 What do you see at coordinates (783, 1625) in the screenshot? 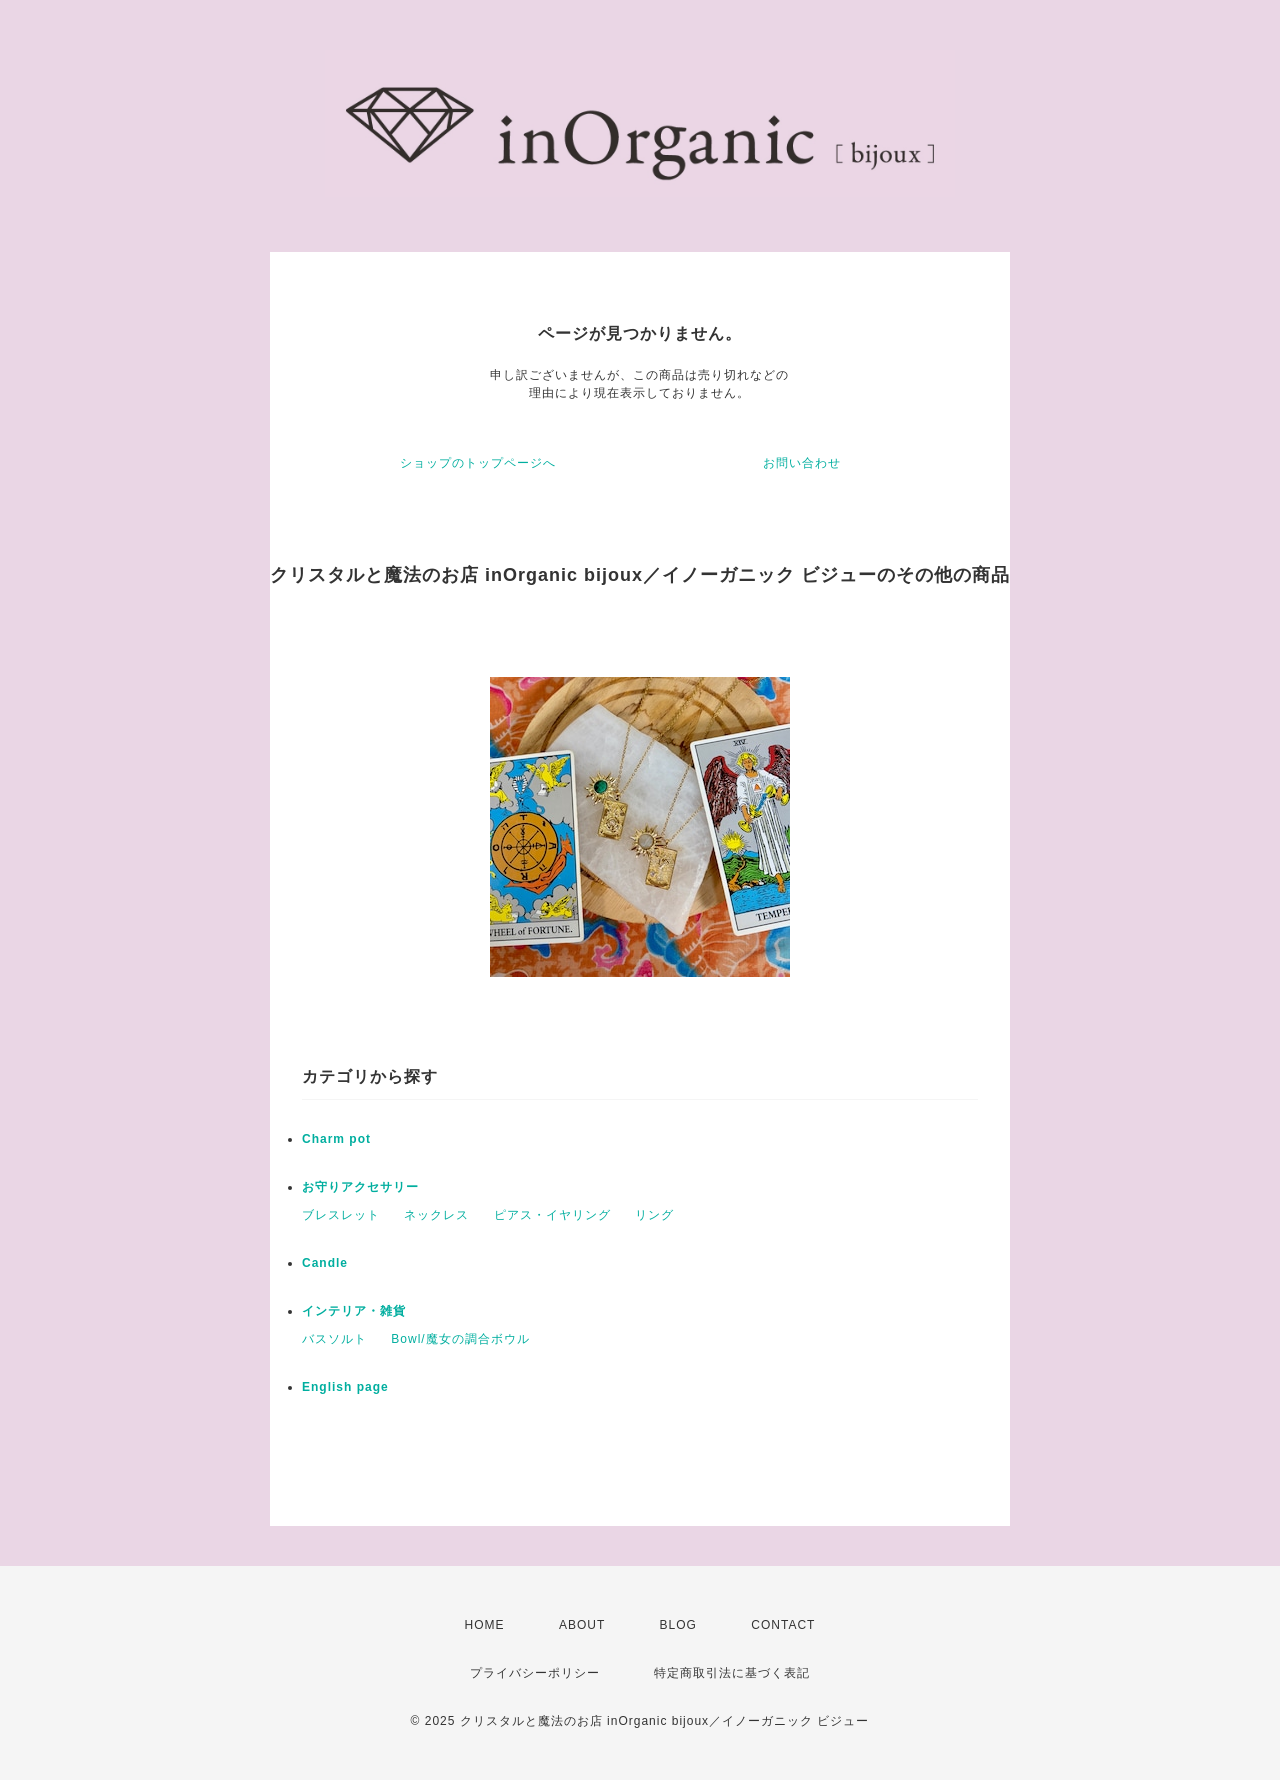
I see `CONTACT` at bounding box center [783, 1625].